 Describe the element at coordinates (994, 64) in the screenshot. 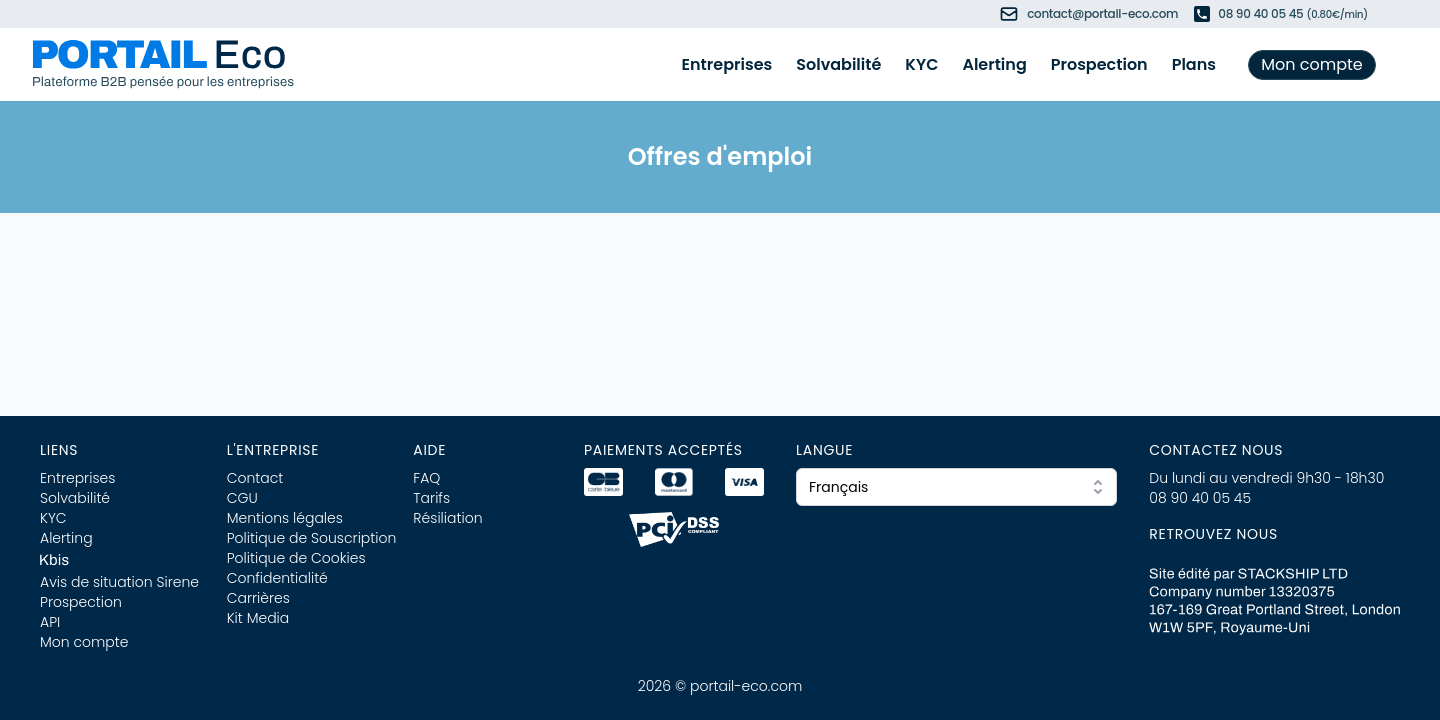

I see `Alerting` at that location.